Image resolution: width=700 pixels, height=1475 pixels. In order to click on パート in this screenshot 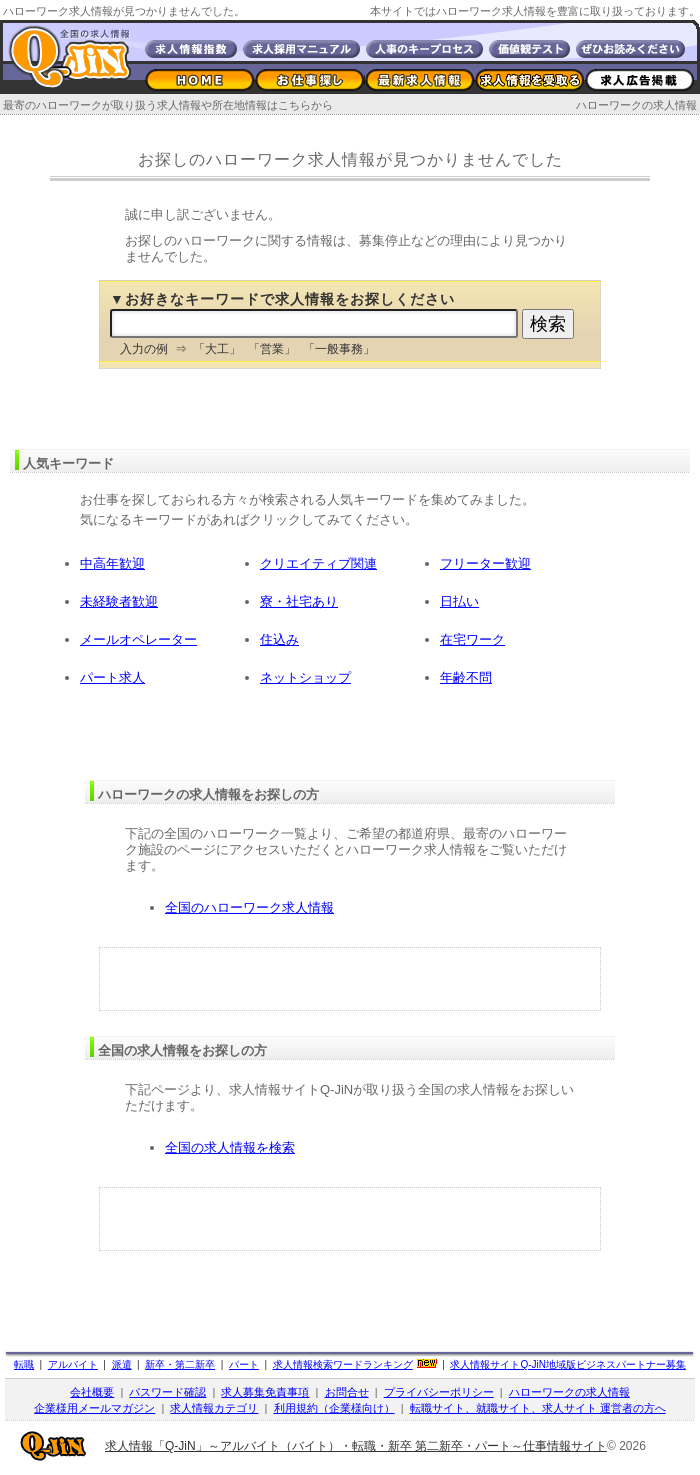, I will do `click(244, 1364)`.